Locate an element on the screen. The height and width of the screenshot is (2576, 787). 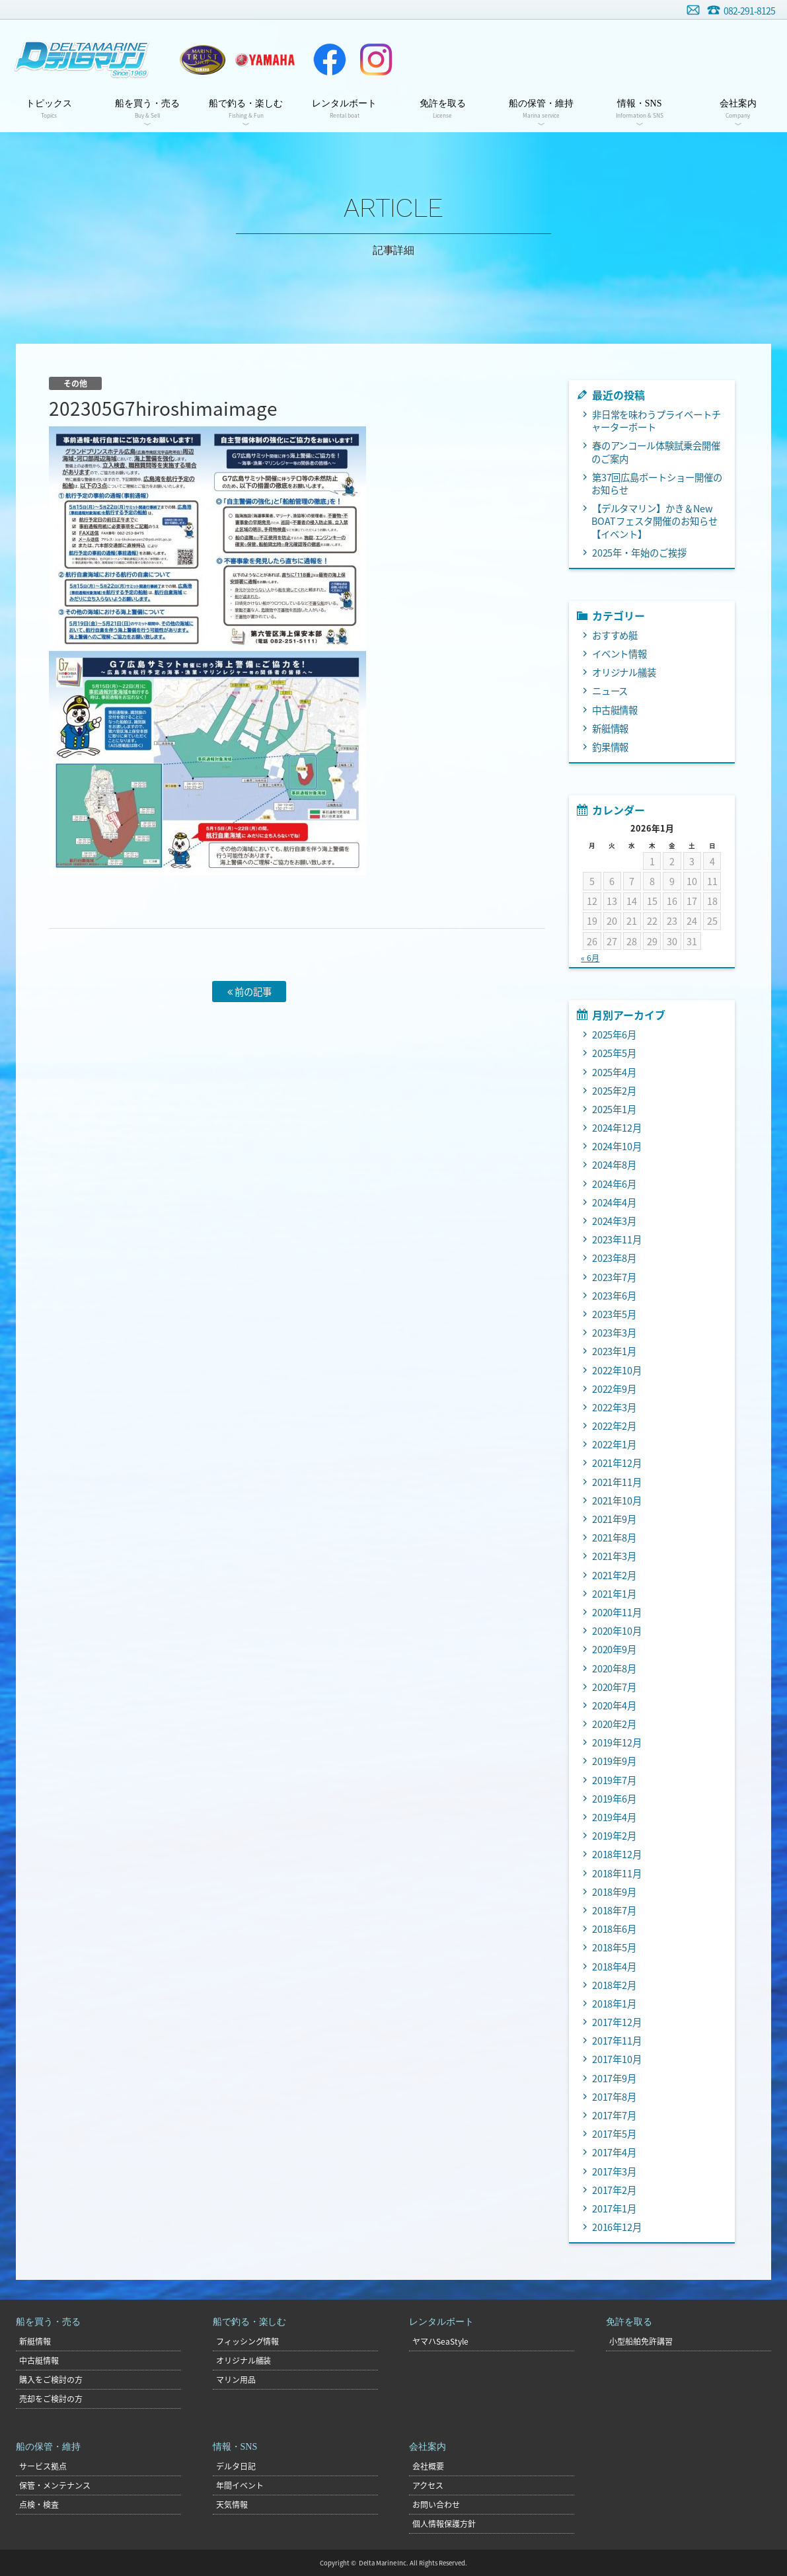
2019年12月 is located at coordinates (617, 1742).